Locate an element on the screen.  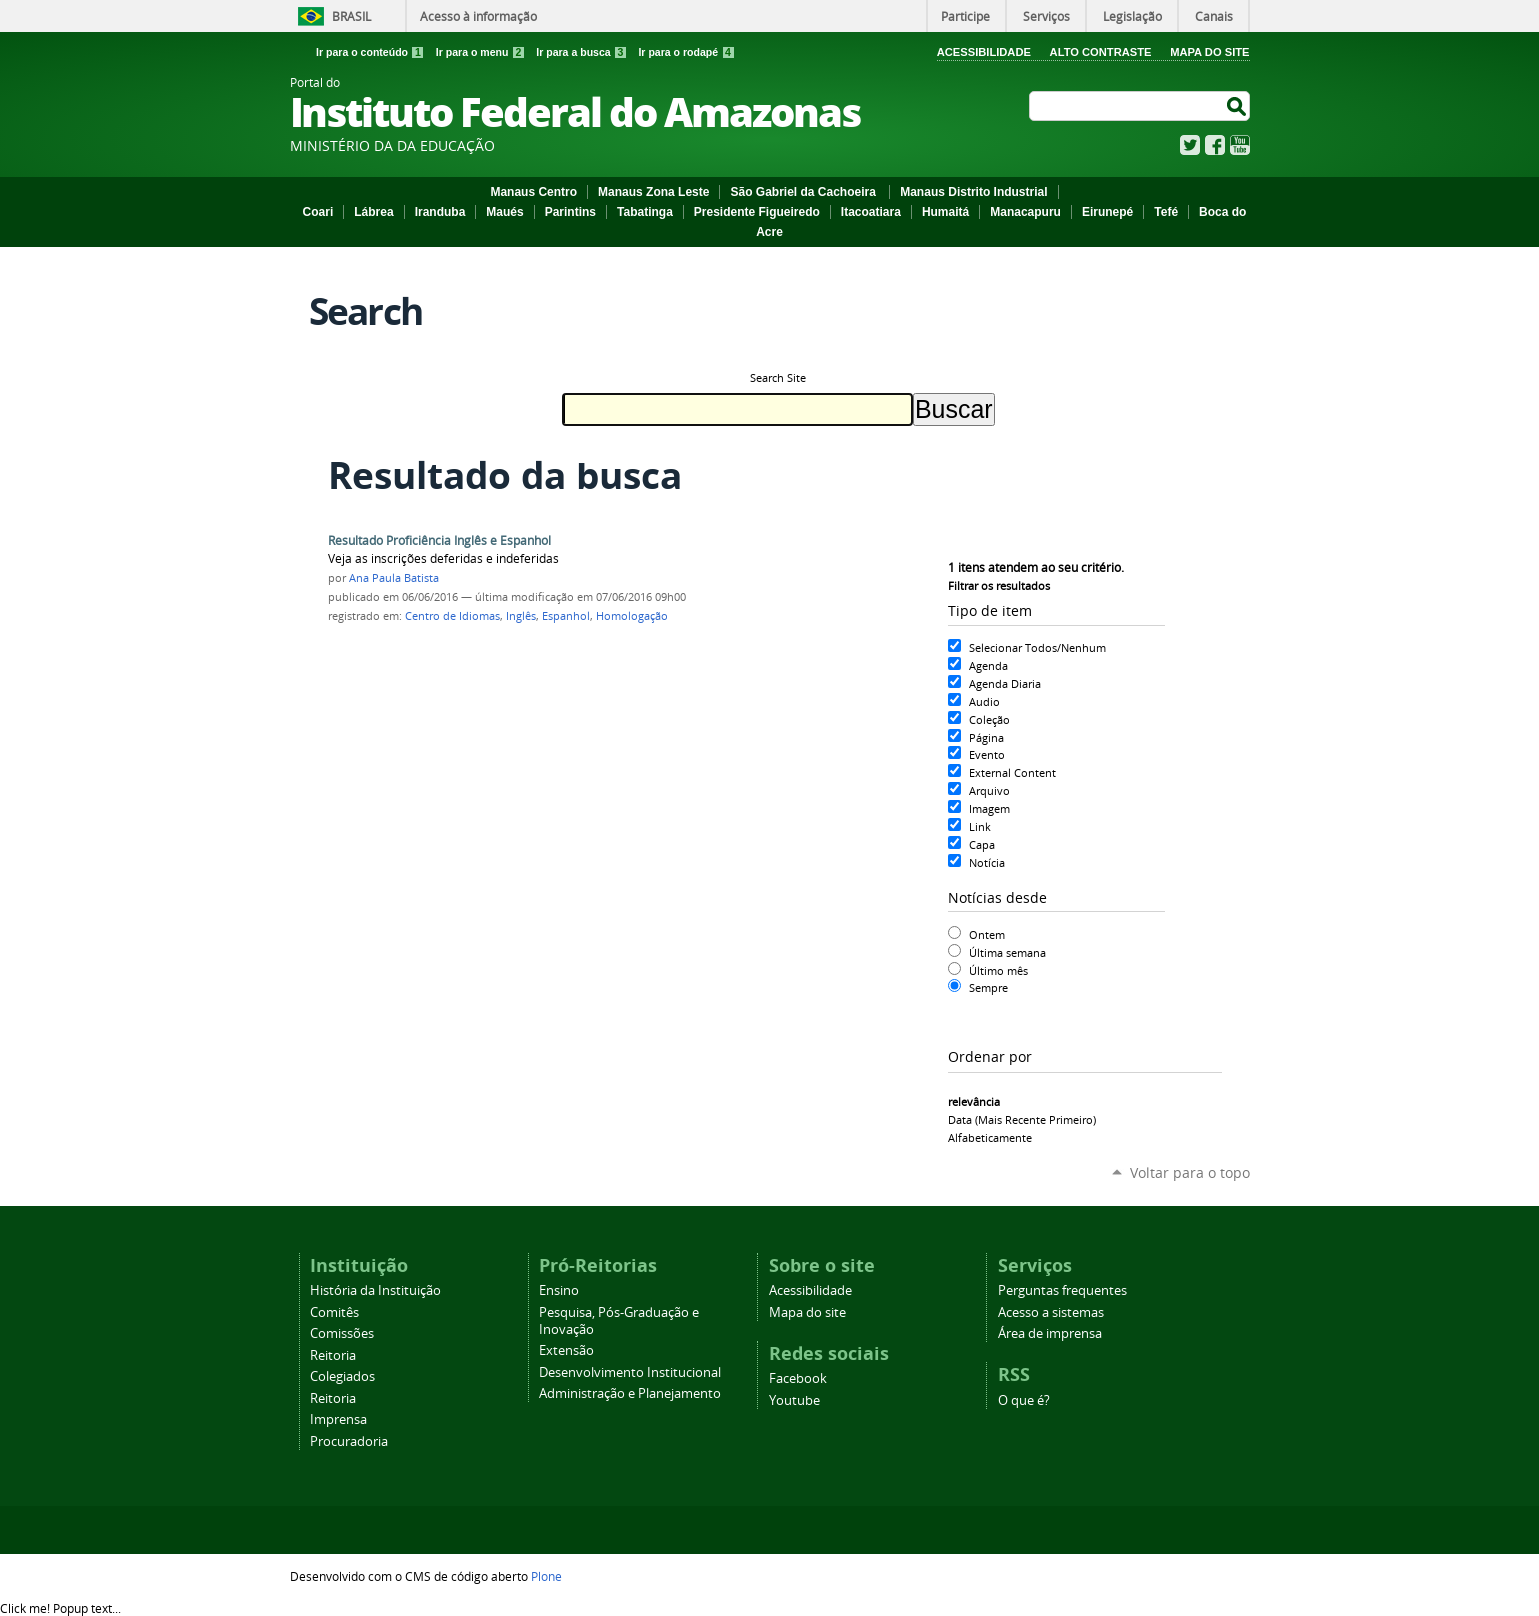
alfabeticamente is located at coordinates (990, 1137).